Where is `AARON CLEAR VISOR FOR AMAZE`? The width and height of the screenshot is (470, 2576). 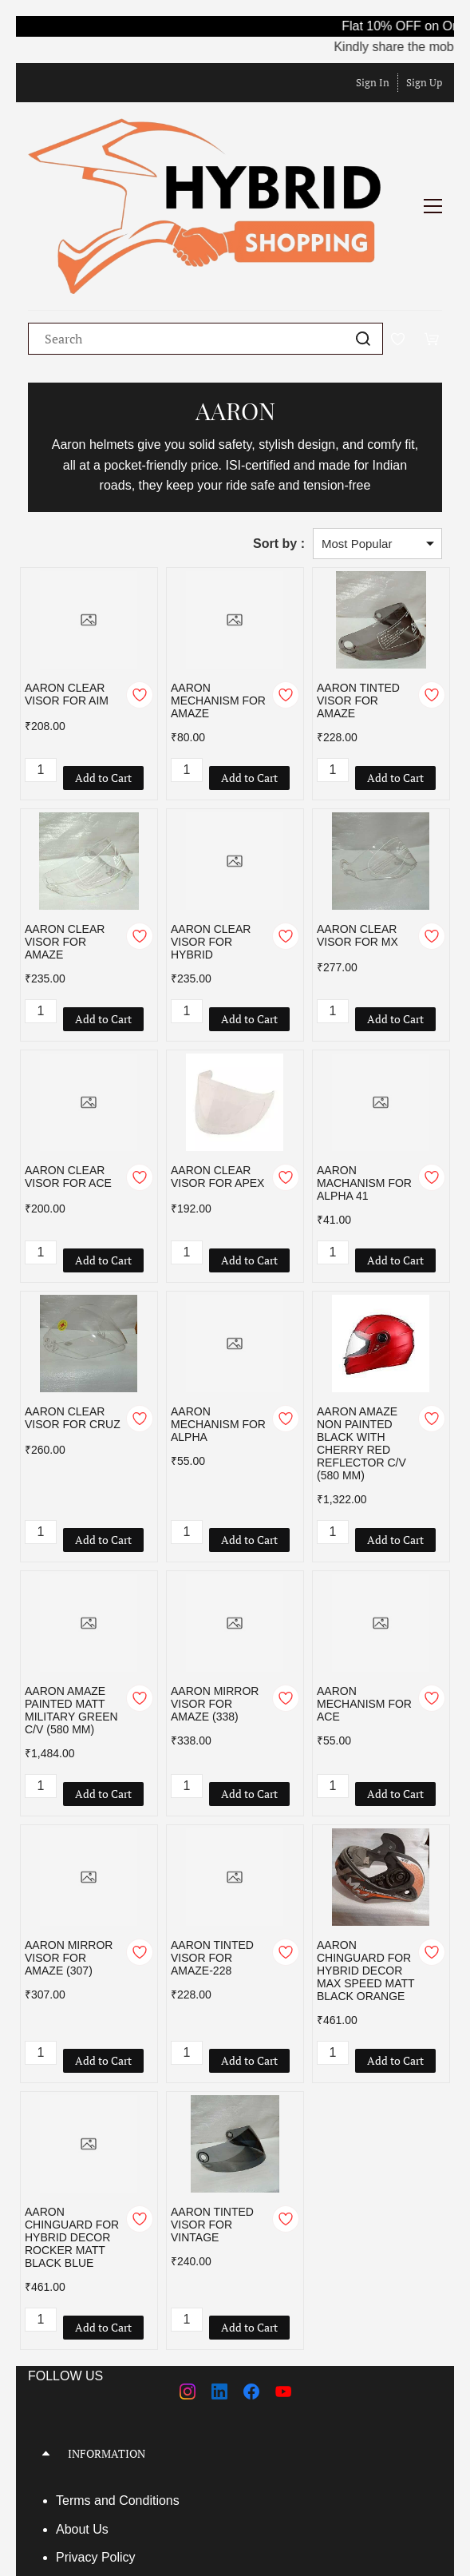 AARON CLEAR VISOR FOR AMAZE is located at coordinates (65, 821).